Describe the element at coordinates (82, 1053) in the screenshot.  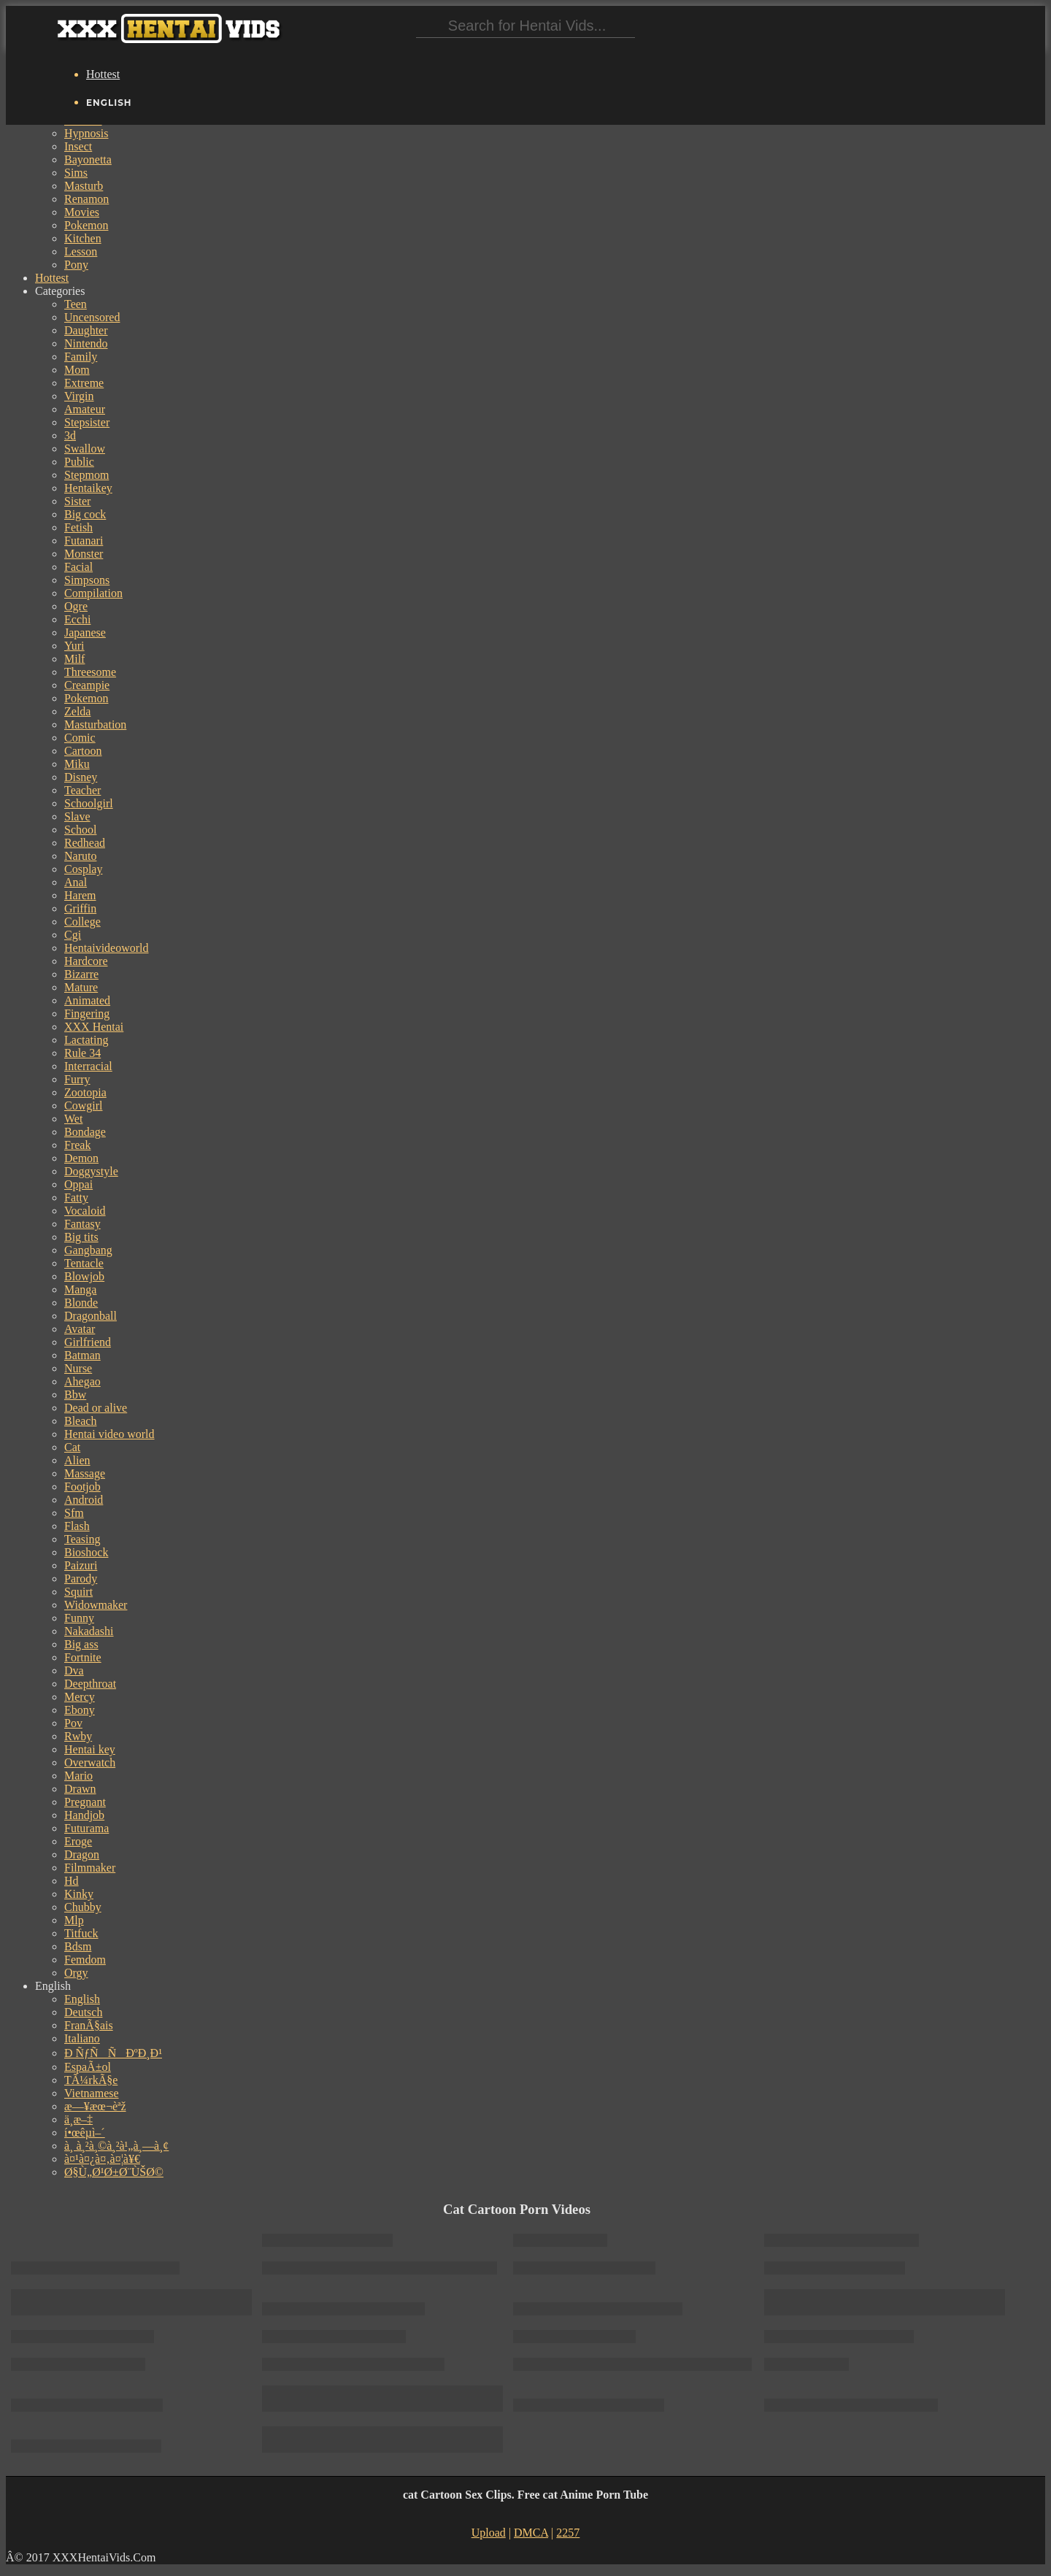
I see `Rule 34` at that location.